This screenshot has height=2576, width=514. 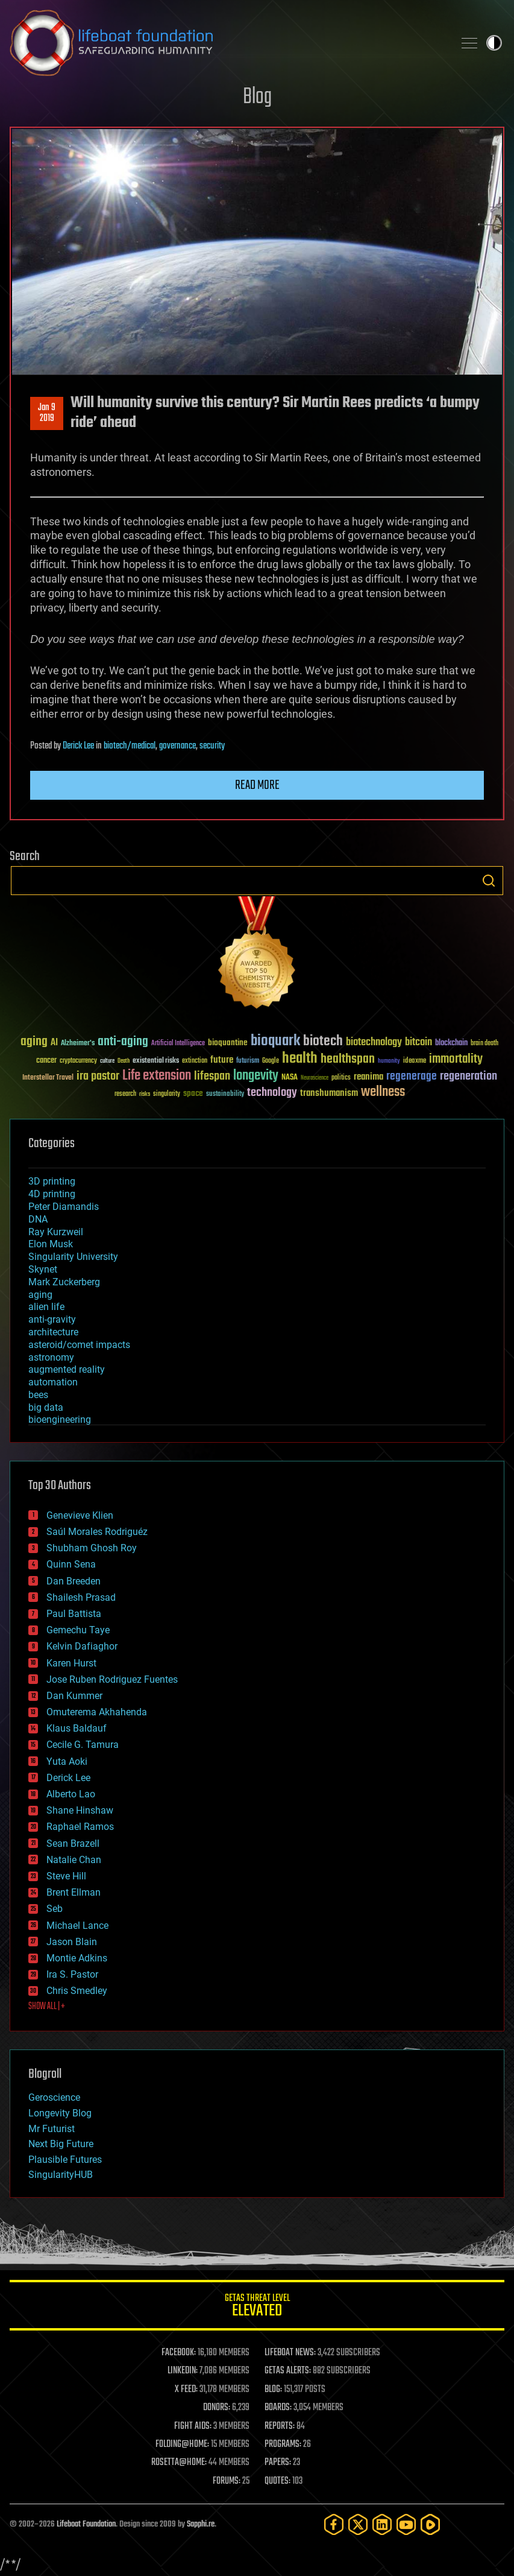 What do you see at coordinates (348, 1059) in the screenshot?
I see `healthspan [healthspan (124 items)]` at bounding box center [348, 1059].